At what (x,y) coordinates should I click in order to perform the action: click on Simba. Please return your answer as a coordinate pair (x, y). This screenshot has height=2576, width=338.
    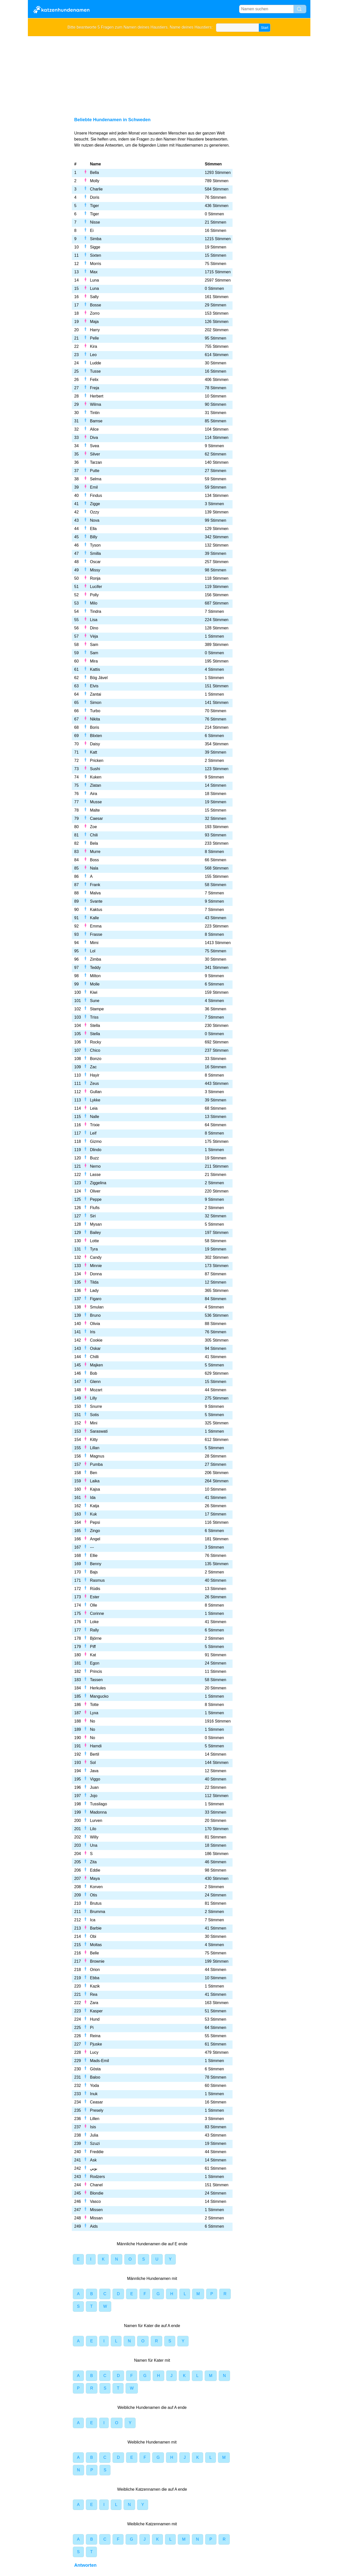
    Looking at the image, I should click on (95, 239).